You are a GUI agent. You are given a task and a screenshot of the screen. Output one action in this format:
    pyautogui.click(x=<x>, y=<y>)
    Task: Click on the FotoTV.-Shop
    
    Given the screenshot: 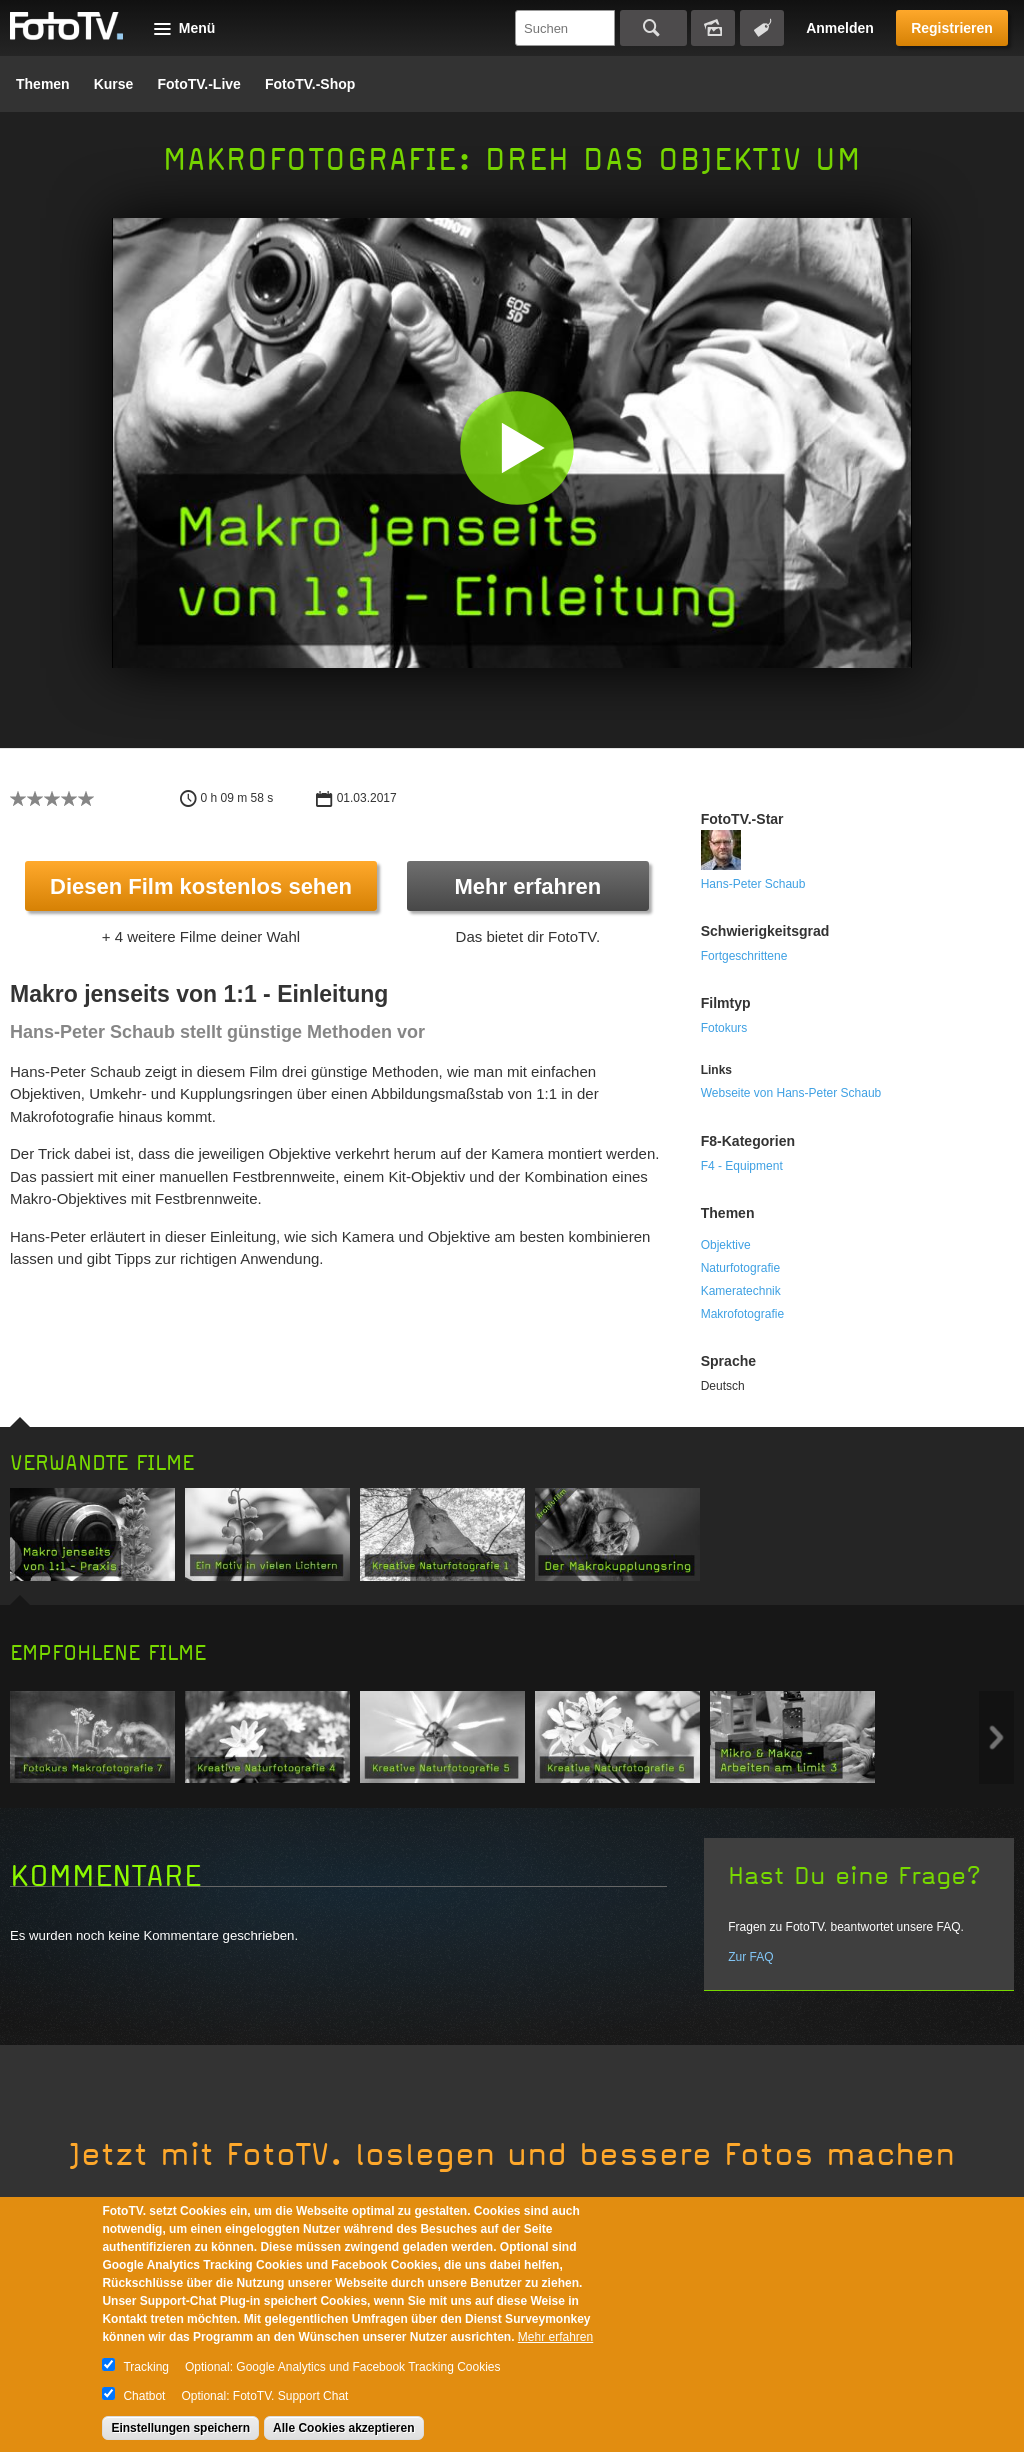 What is the action you would take?
    pyautogui.click(x=310, y=84)
    